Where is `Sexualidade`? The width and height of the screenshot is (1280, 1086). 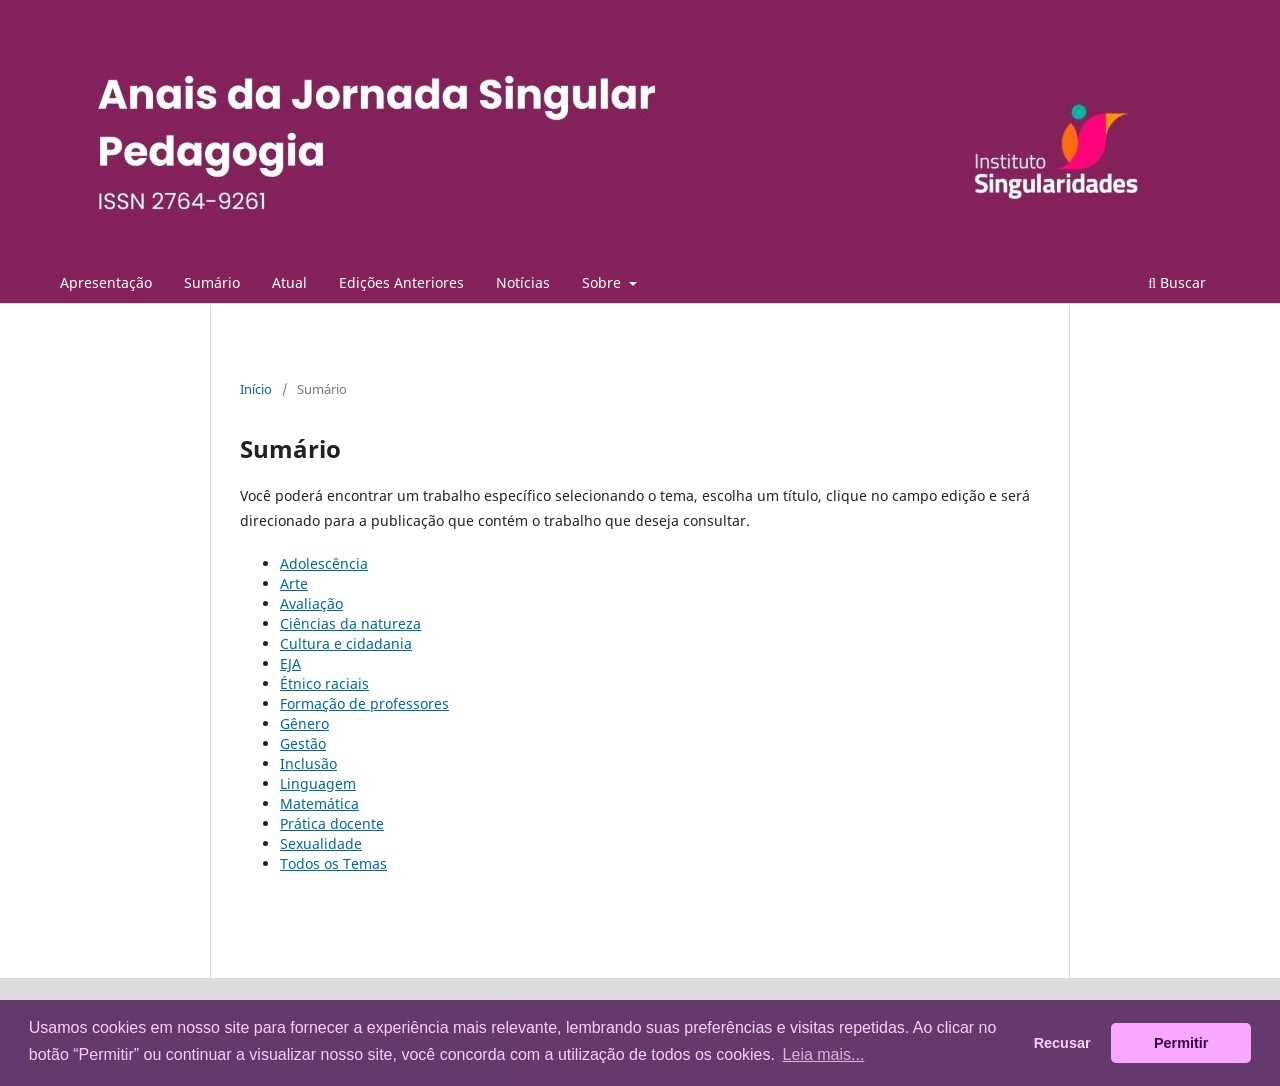 Sexualidade is located at coordinates (321, 843).